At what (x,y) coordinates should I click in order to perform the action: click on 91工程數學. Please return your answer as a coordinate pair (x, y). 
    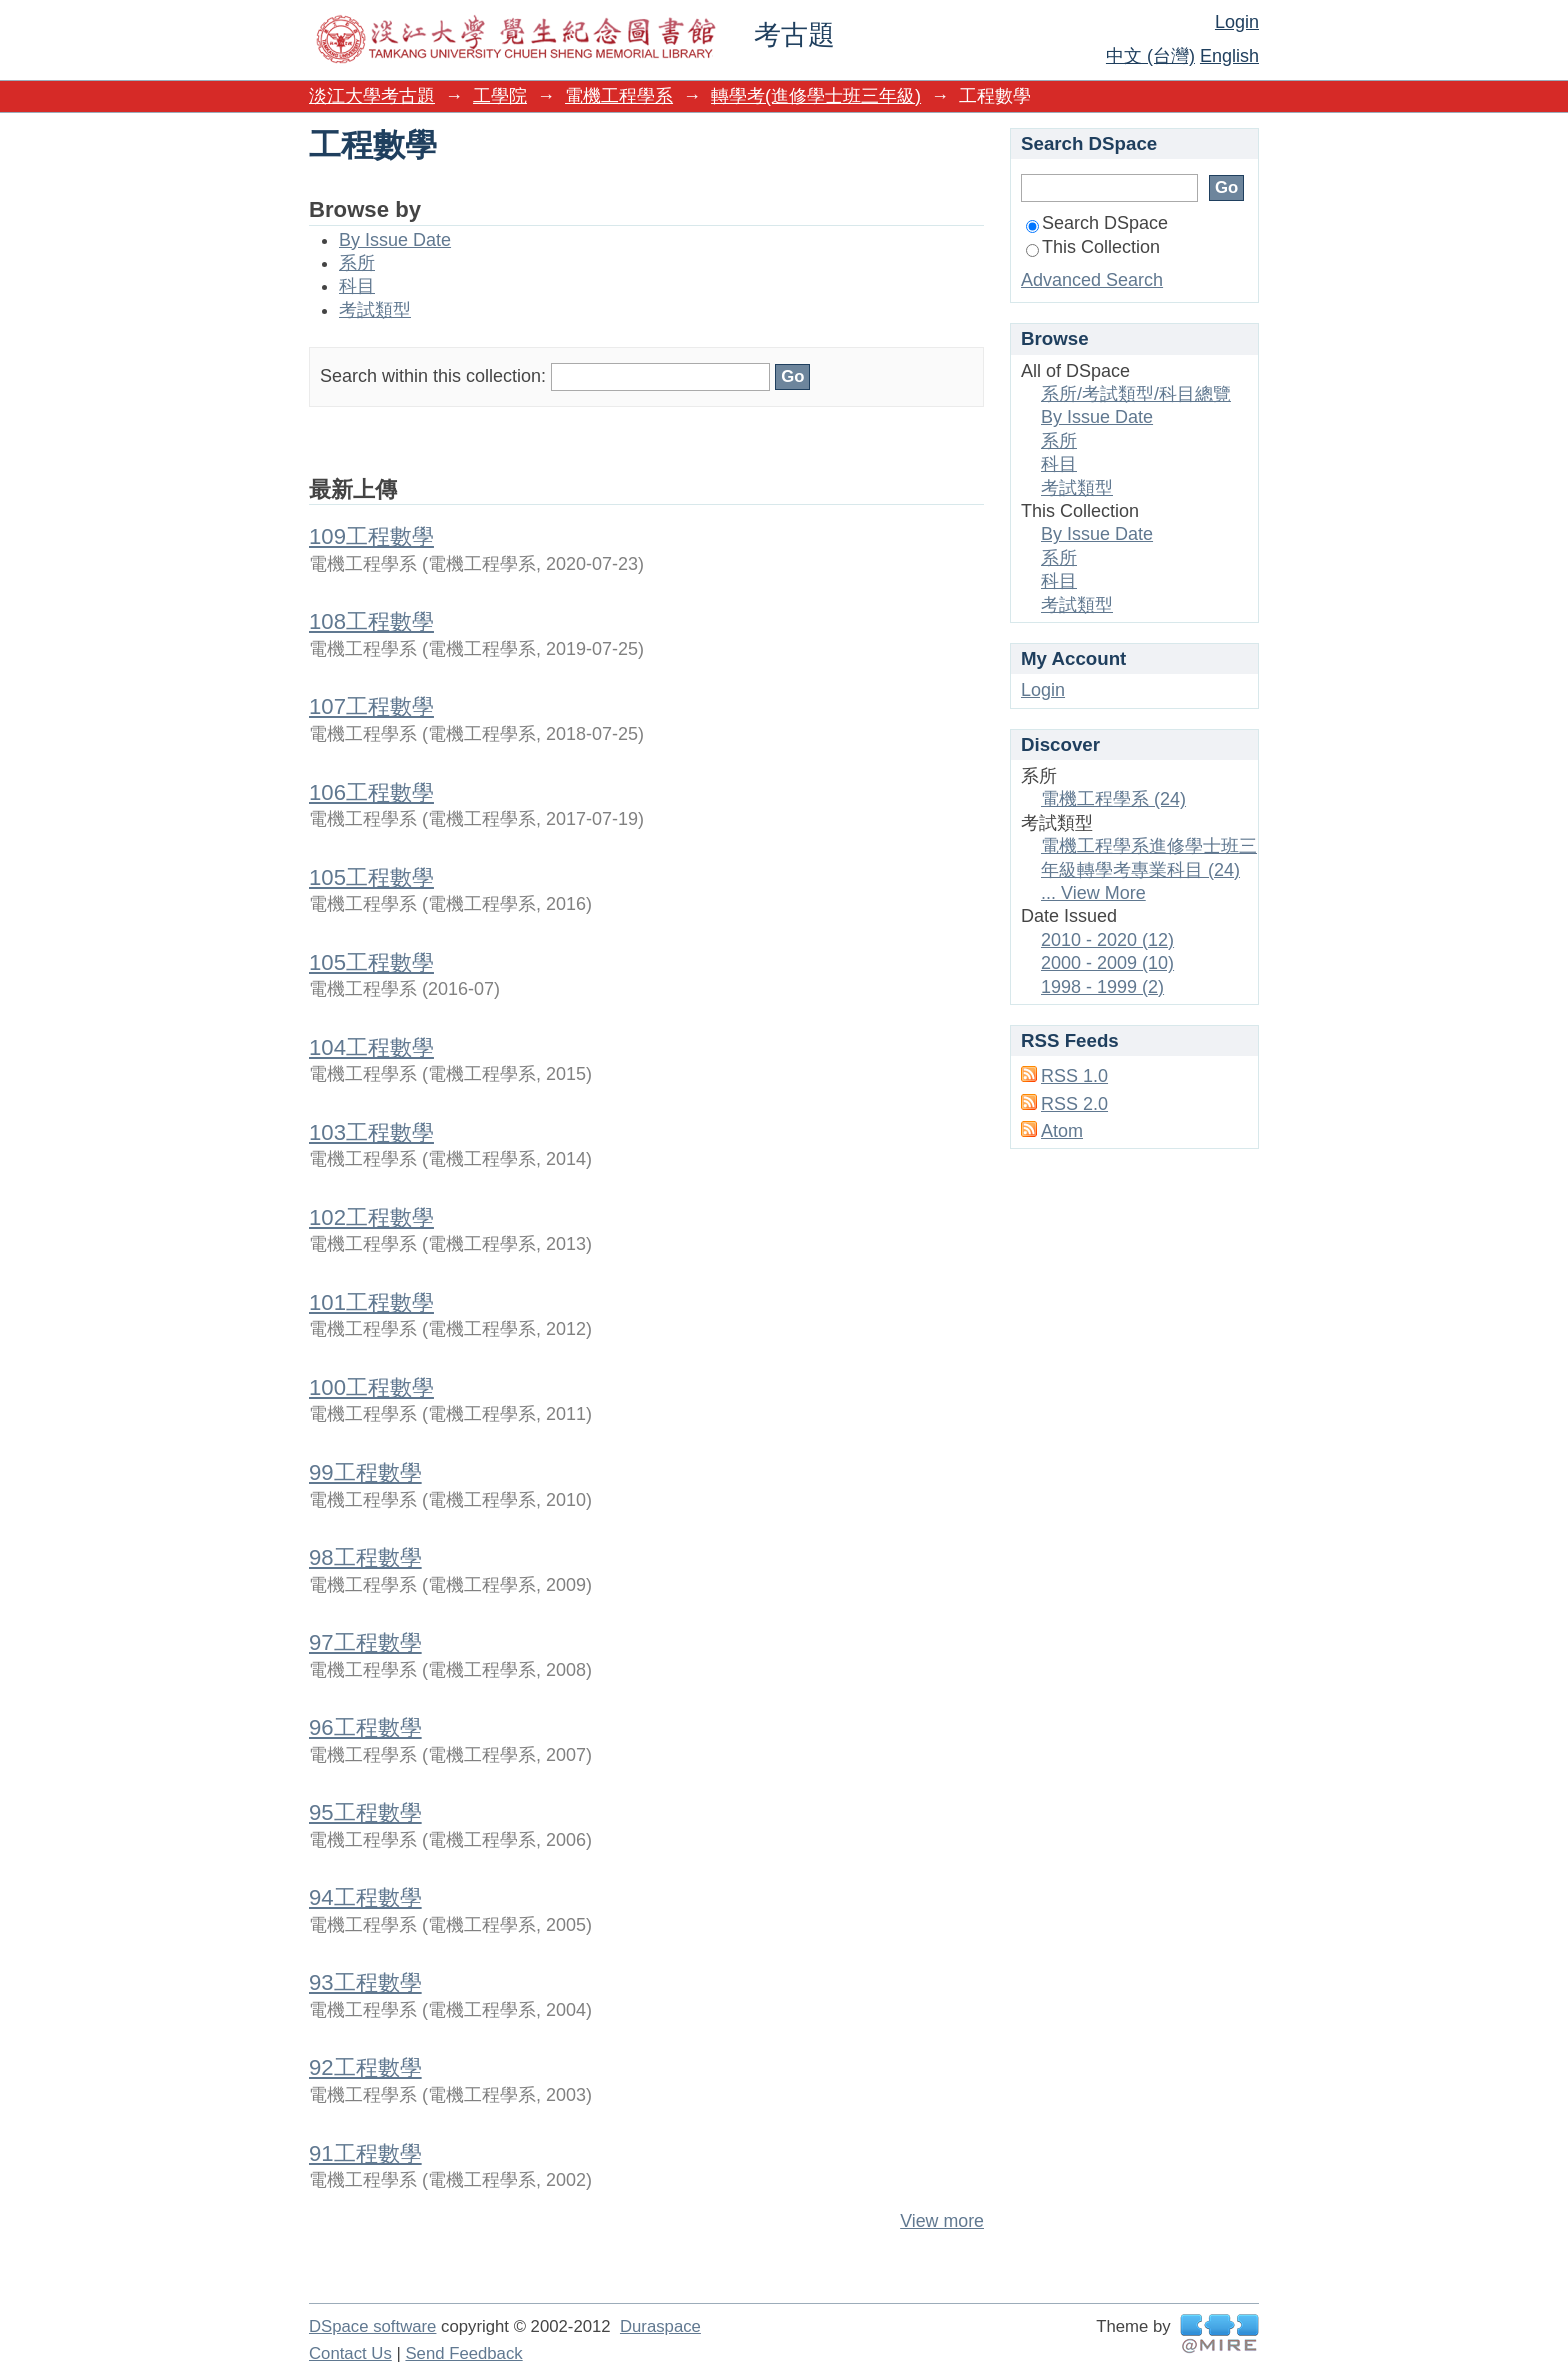
    Looking at the image, I should click on (365, 2153).